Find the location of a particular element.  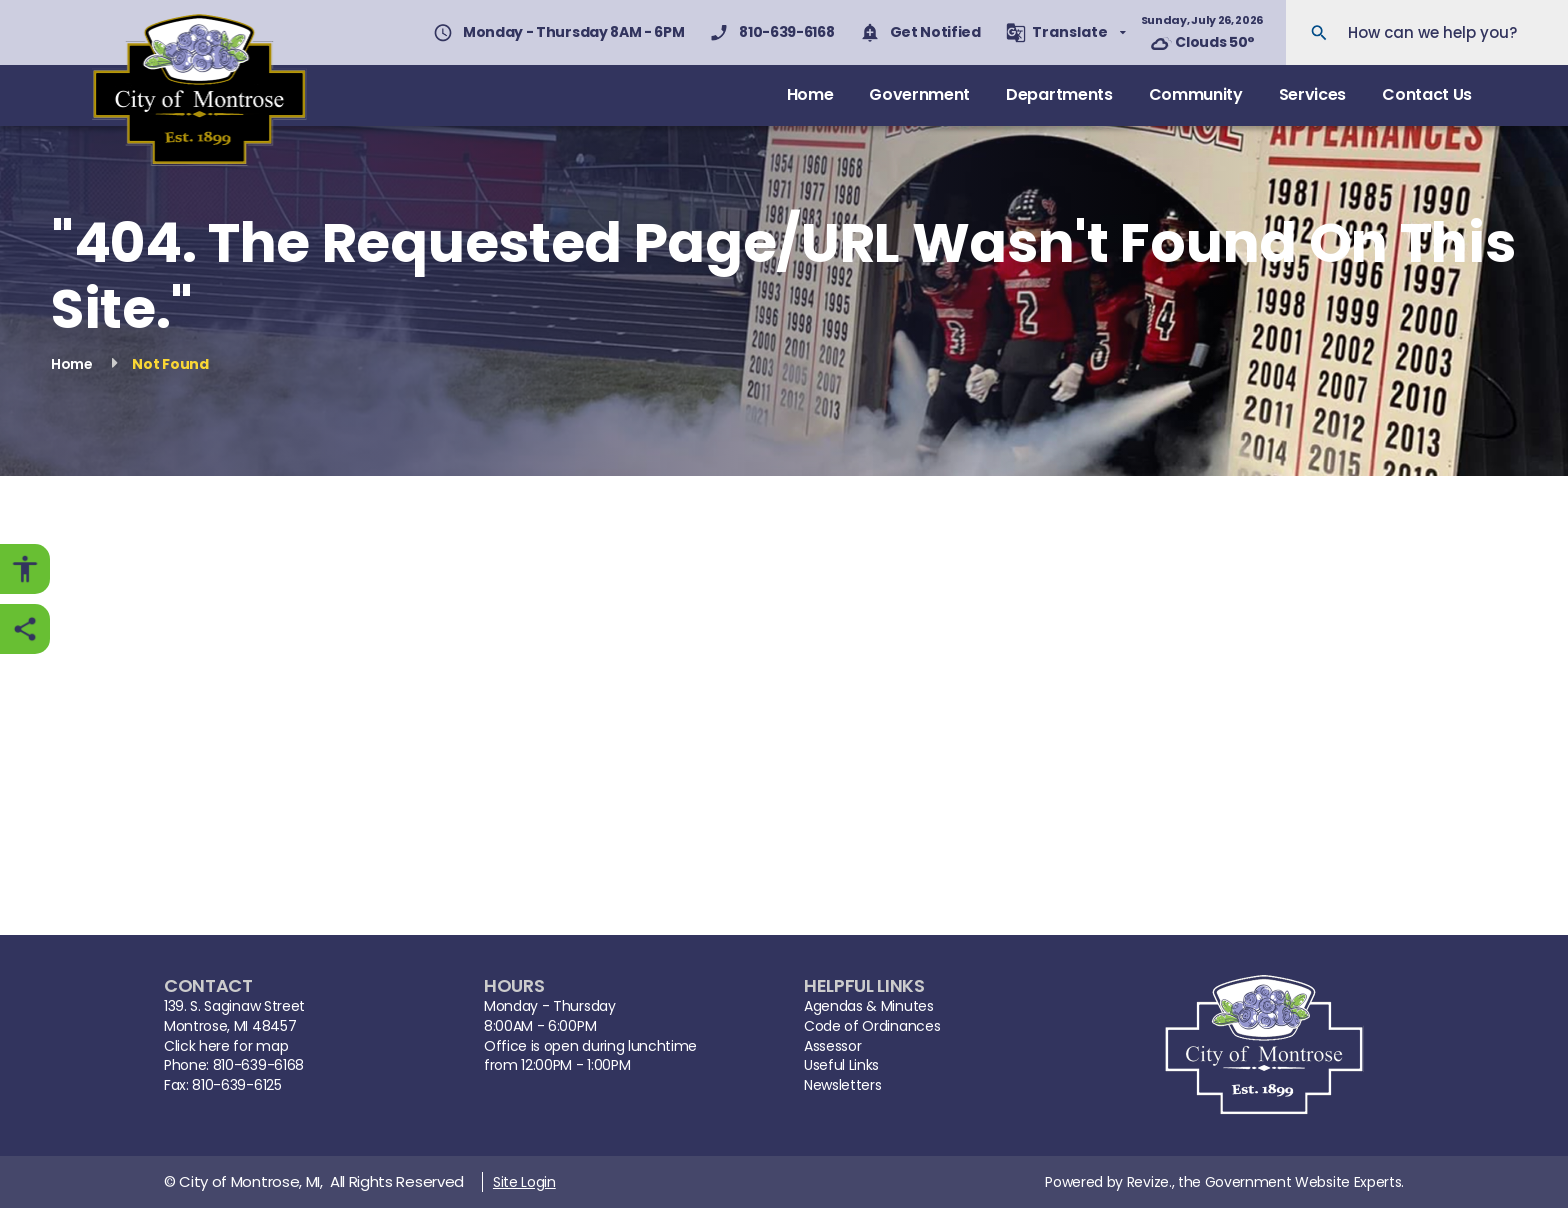

Click here for map is located at coordinates (226, 1046).